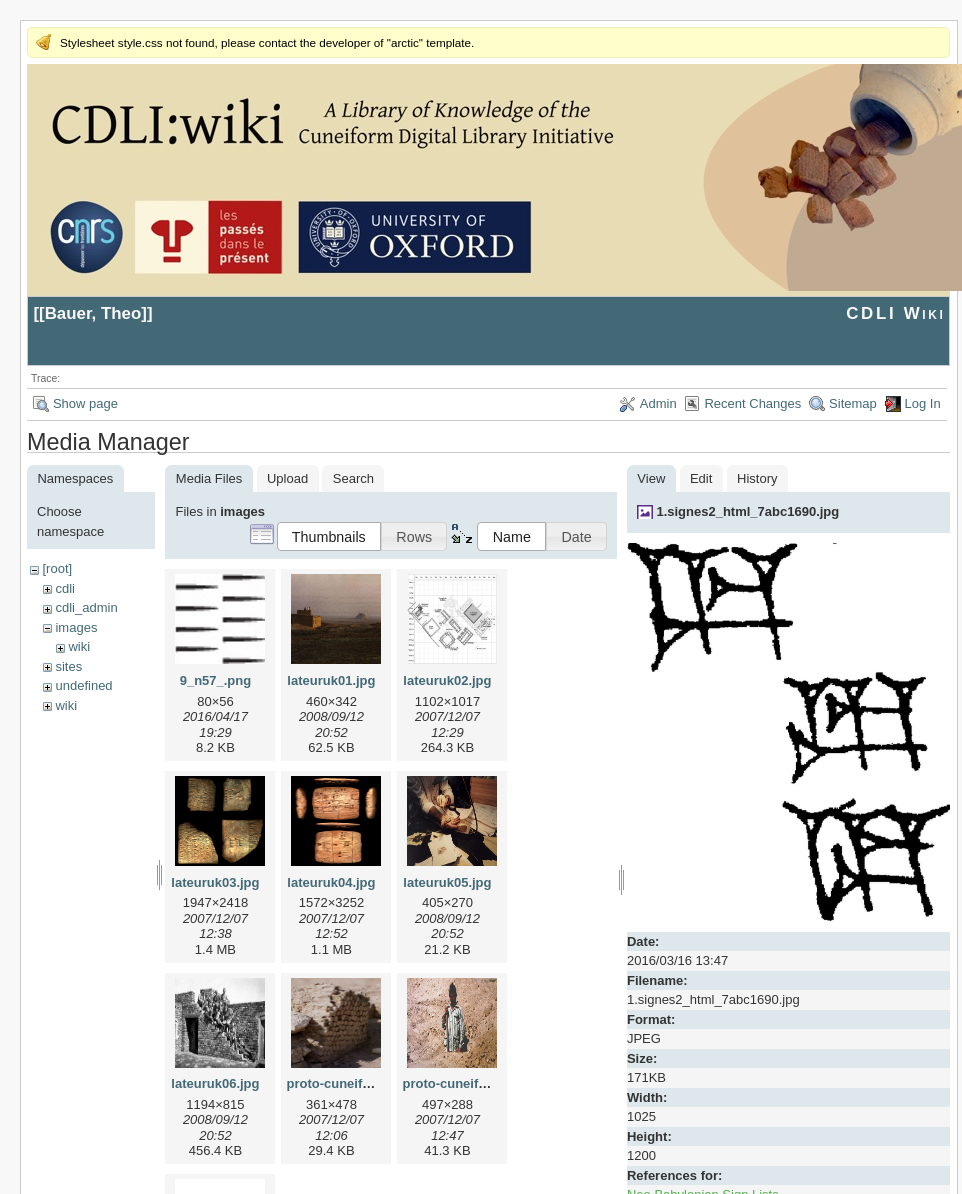  I want to click on lateuruk05.jpg, so click(447, 882).